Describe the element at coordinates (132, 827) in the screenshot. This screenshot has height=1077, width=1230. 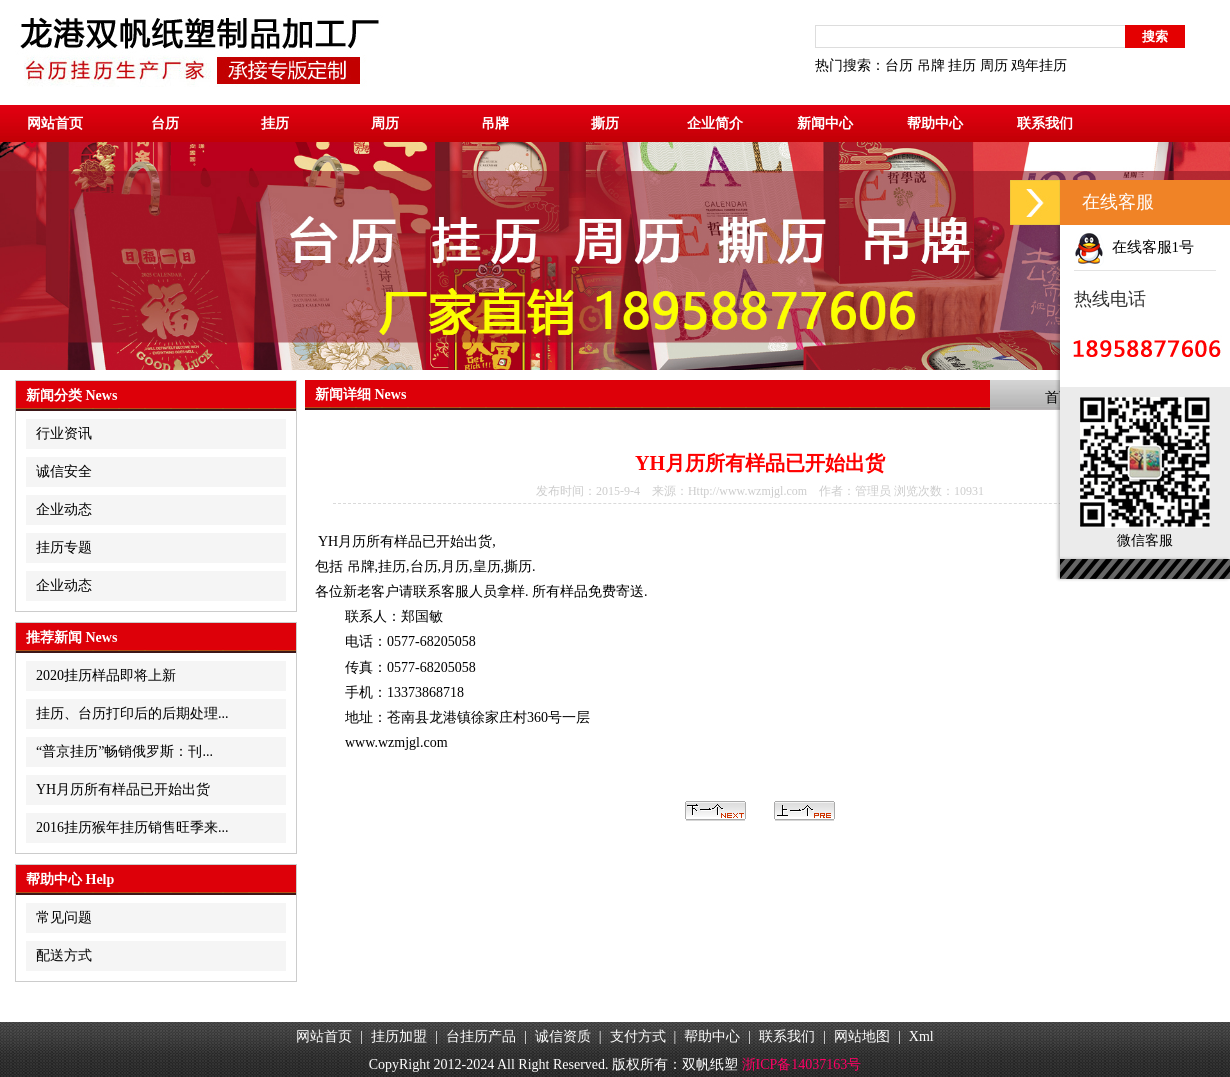
I see `2016挂历猴年挂历销售旺季来...` at that location.